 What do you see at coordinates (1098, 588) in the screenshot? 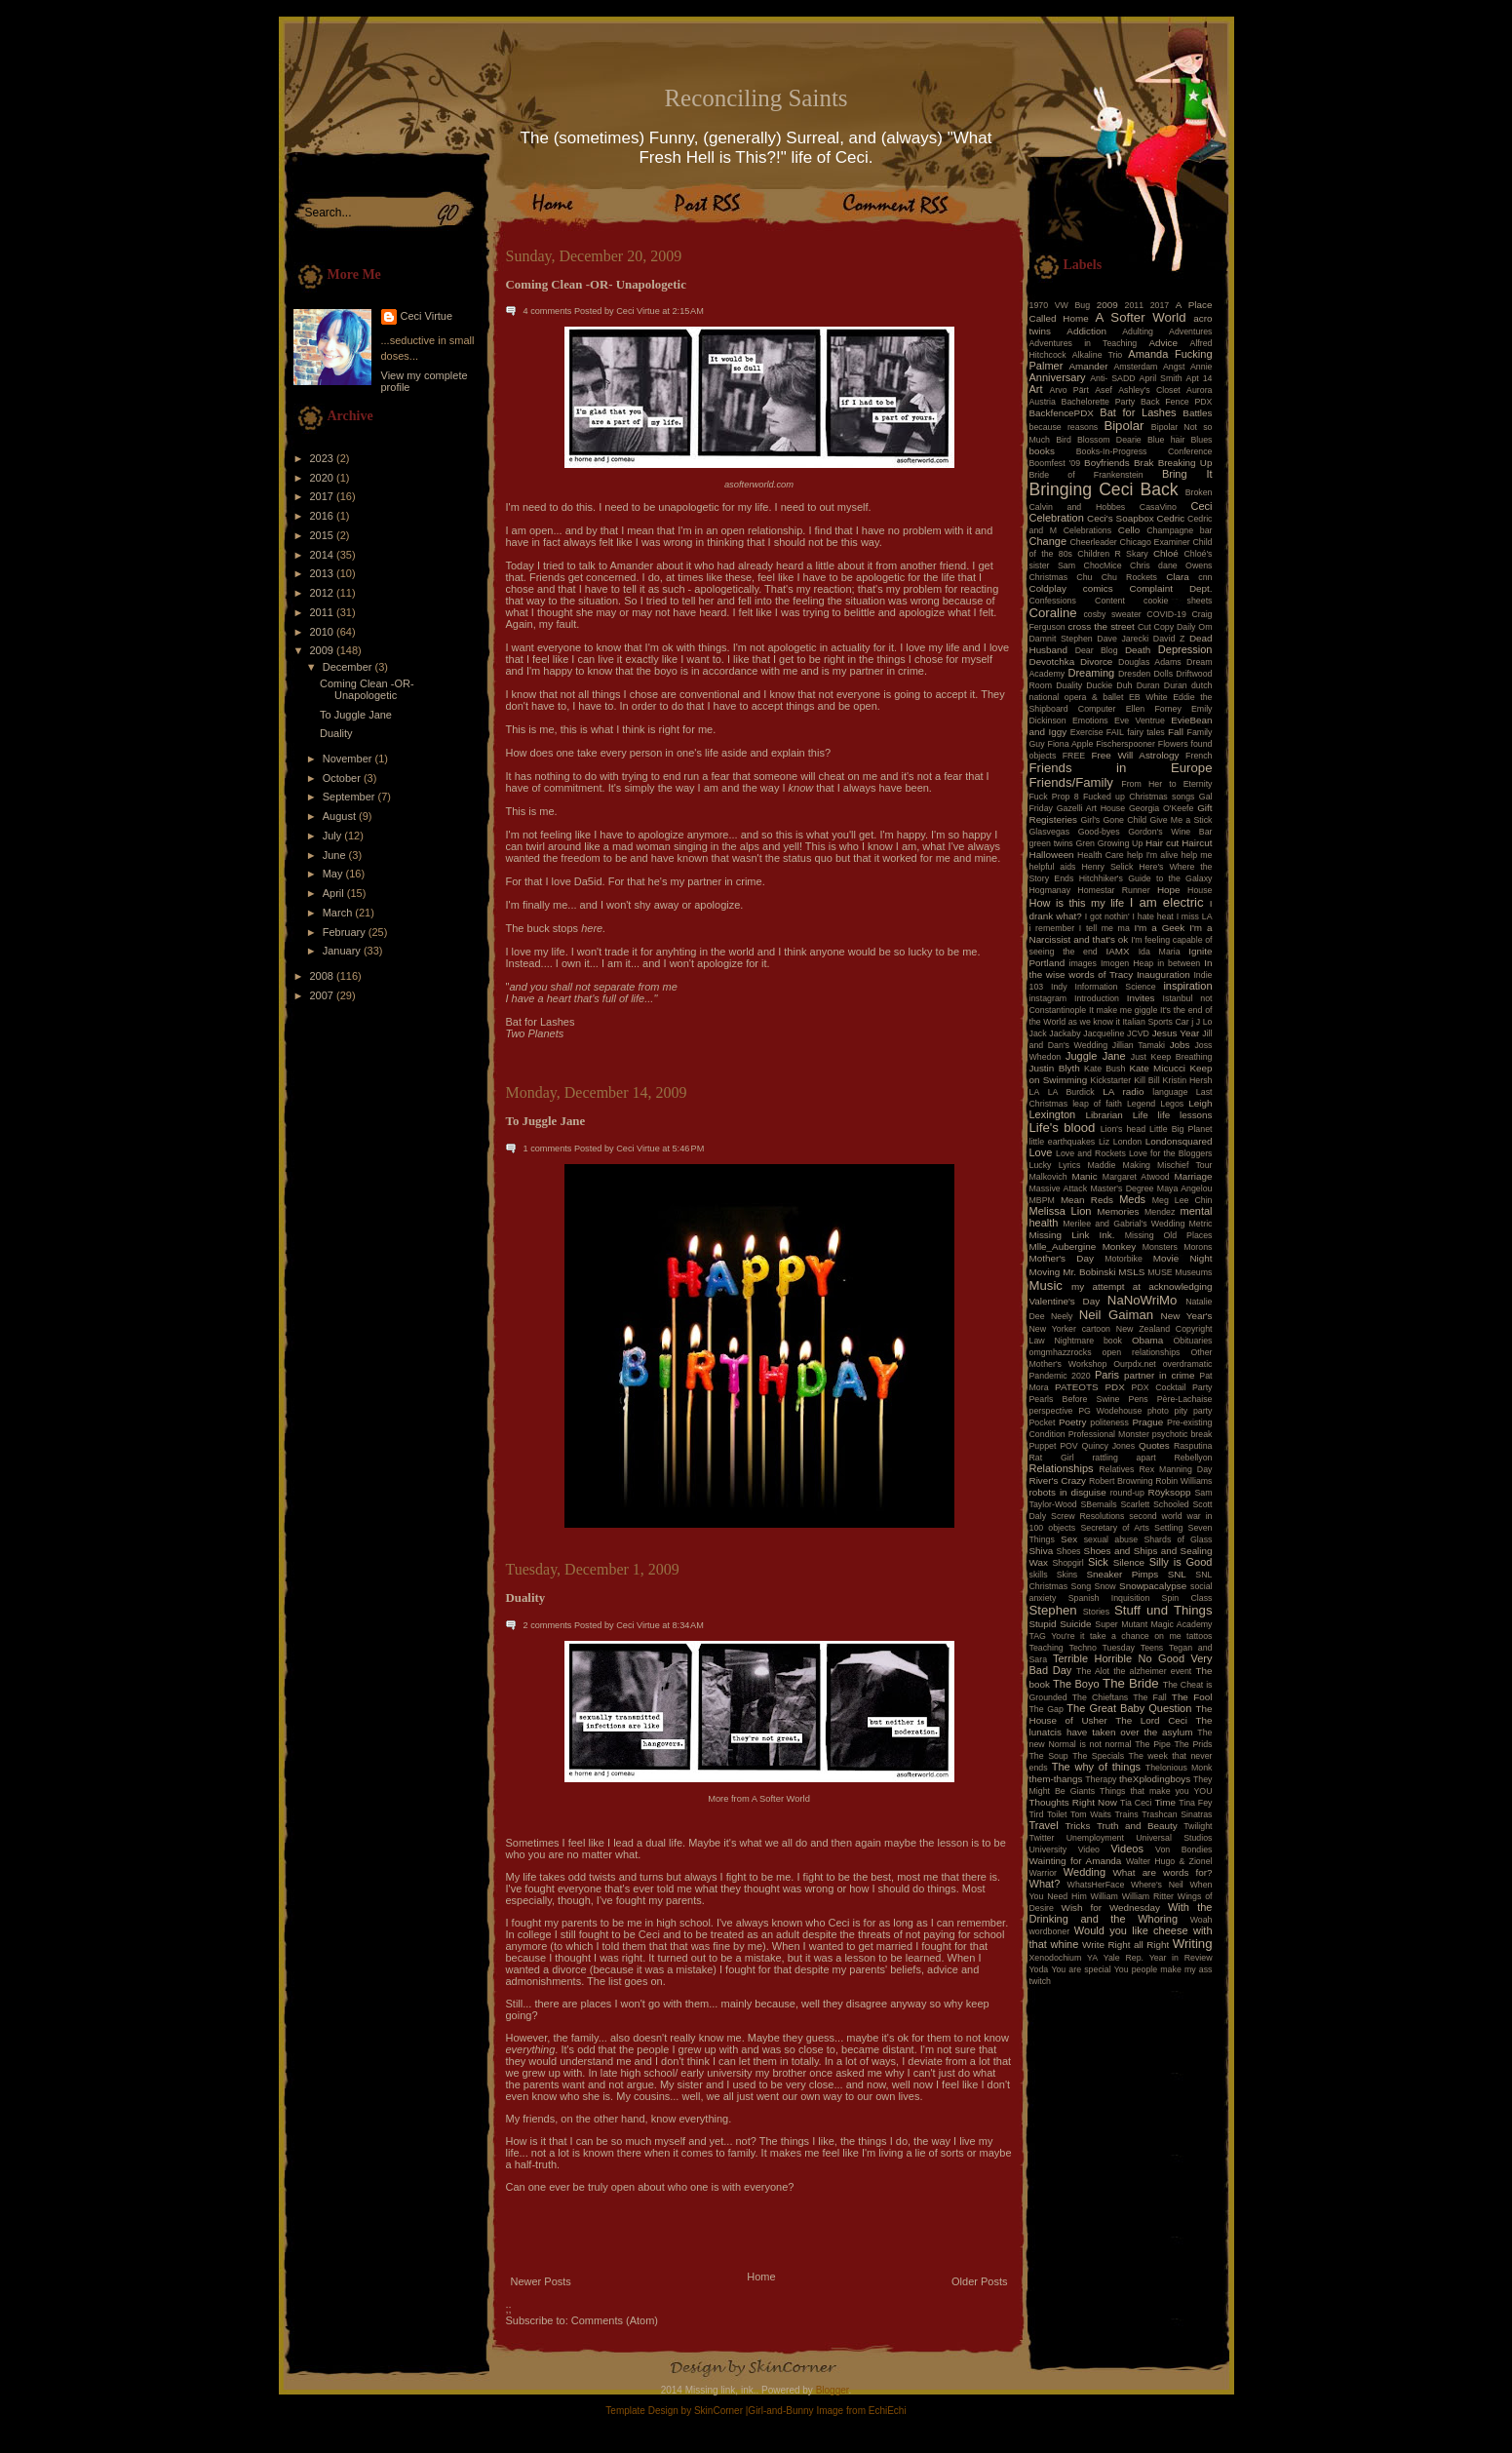
I see `comics` at bounding box center [1098, 588].